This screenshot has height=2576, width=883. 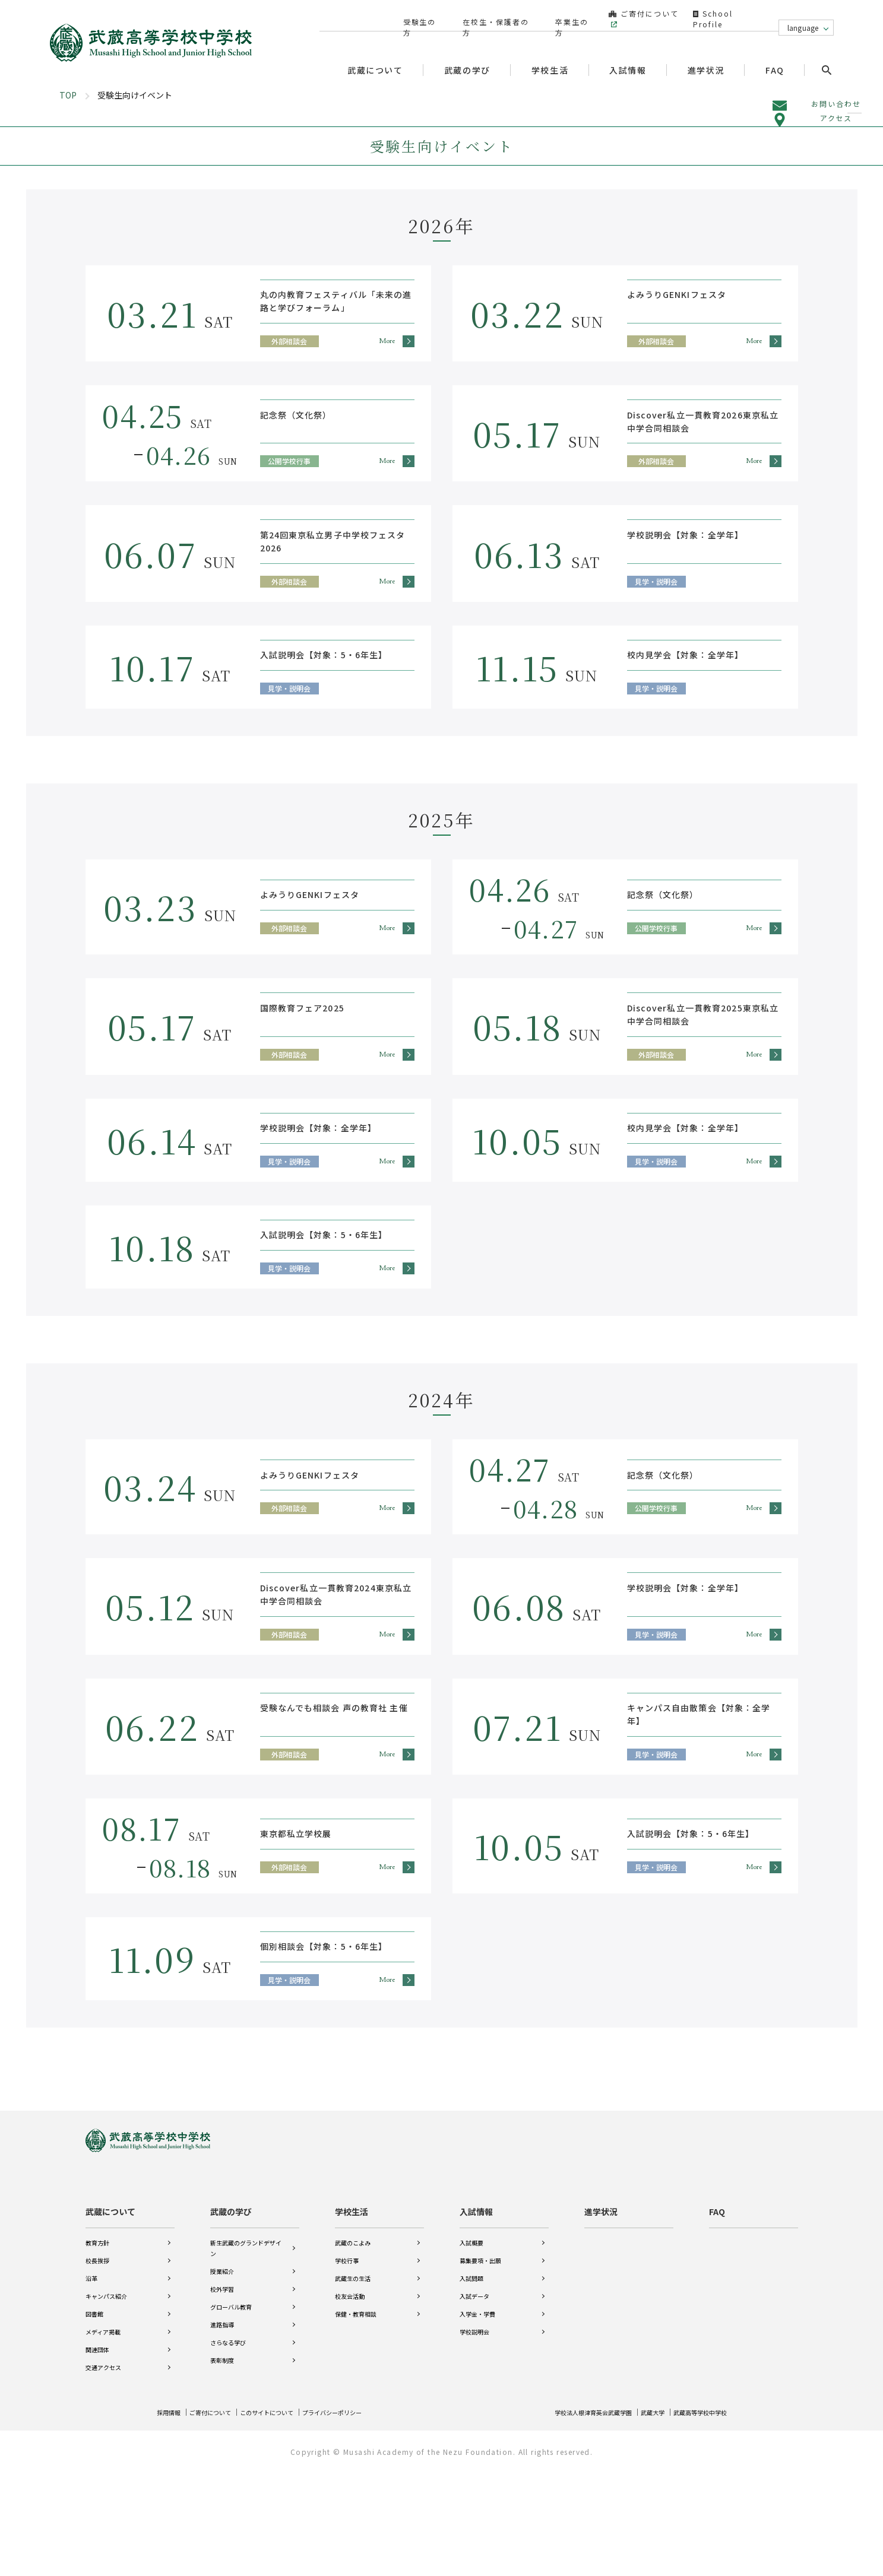 What do you see at coordinates (103, 2428) in the screenshot?
I see `メディア掲載` at bounding box center [103, 2428].